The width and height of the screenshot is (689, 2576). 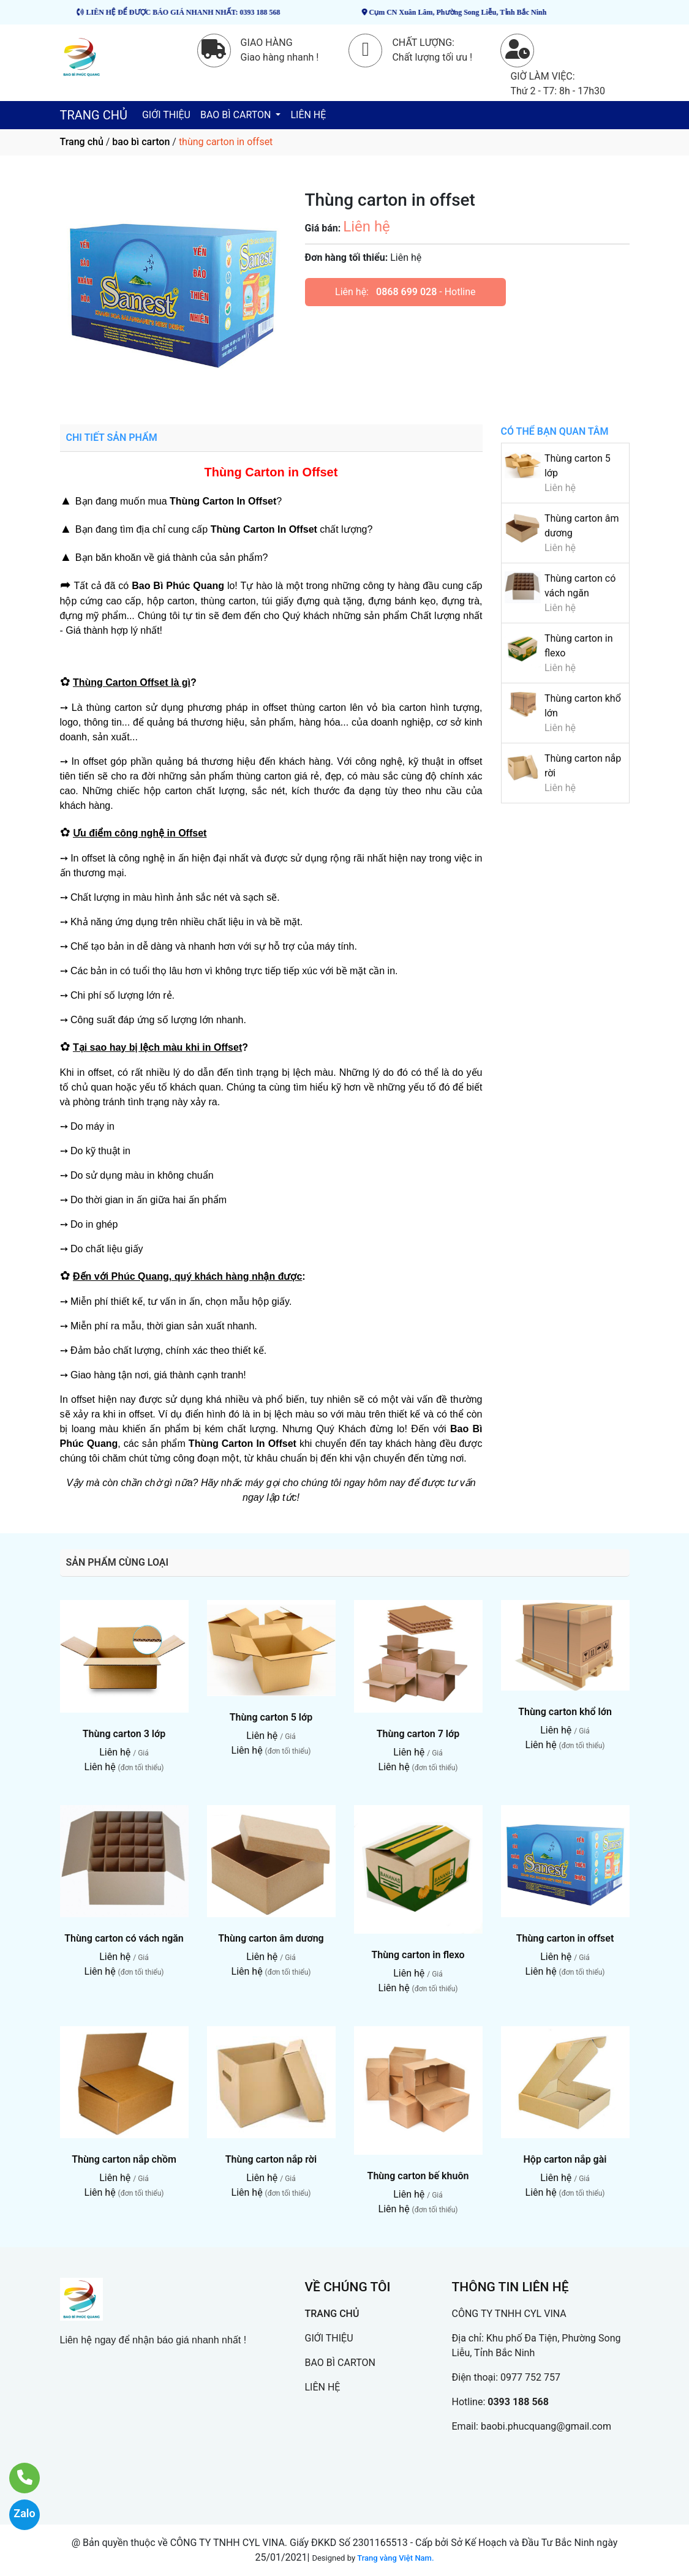 I want to click on baobi.phucquang@gmail.com, so click(x=546, y=2426).